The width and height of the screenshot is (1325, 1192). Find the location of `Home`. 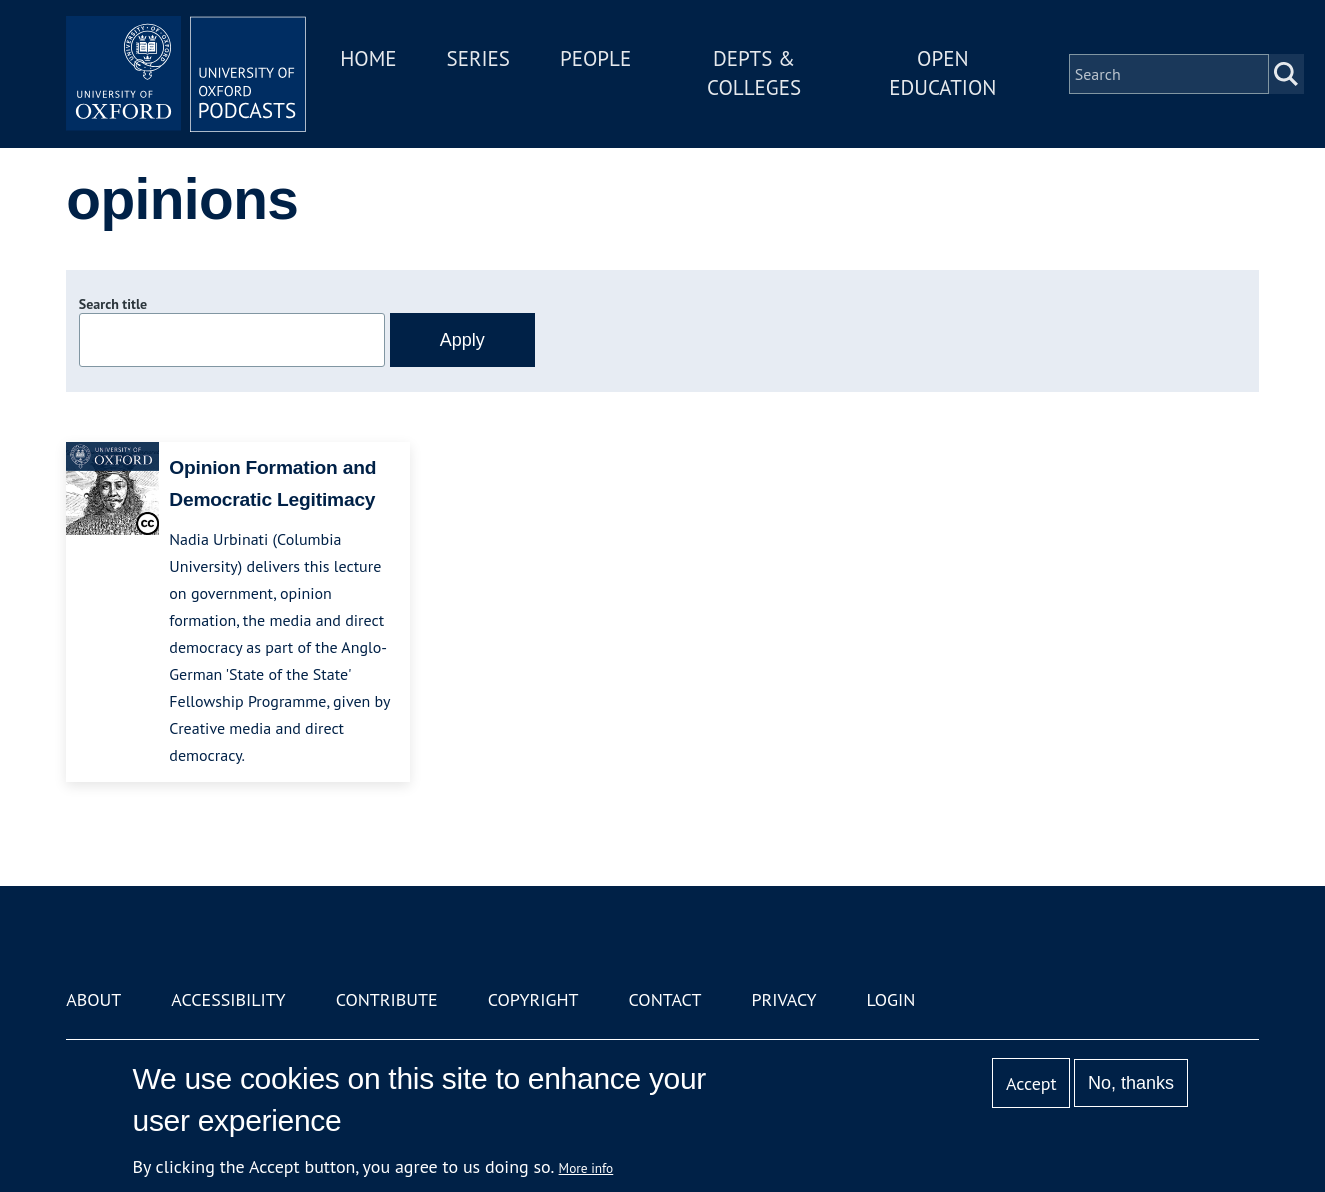

Home is located at coordinates (368, 58).